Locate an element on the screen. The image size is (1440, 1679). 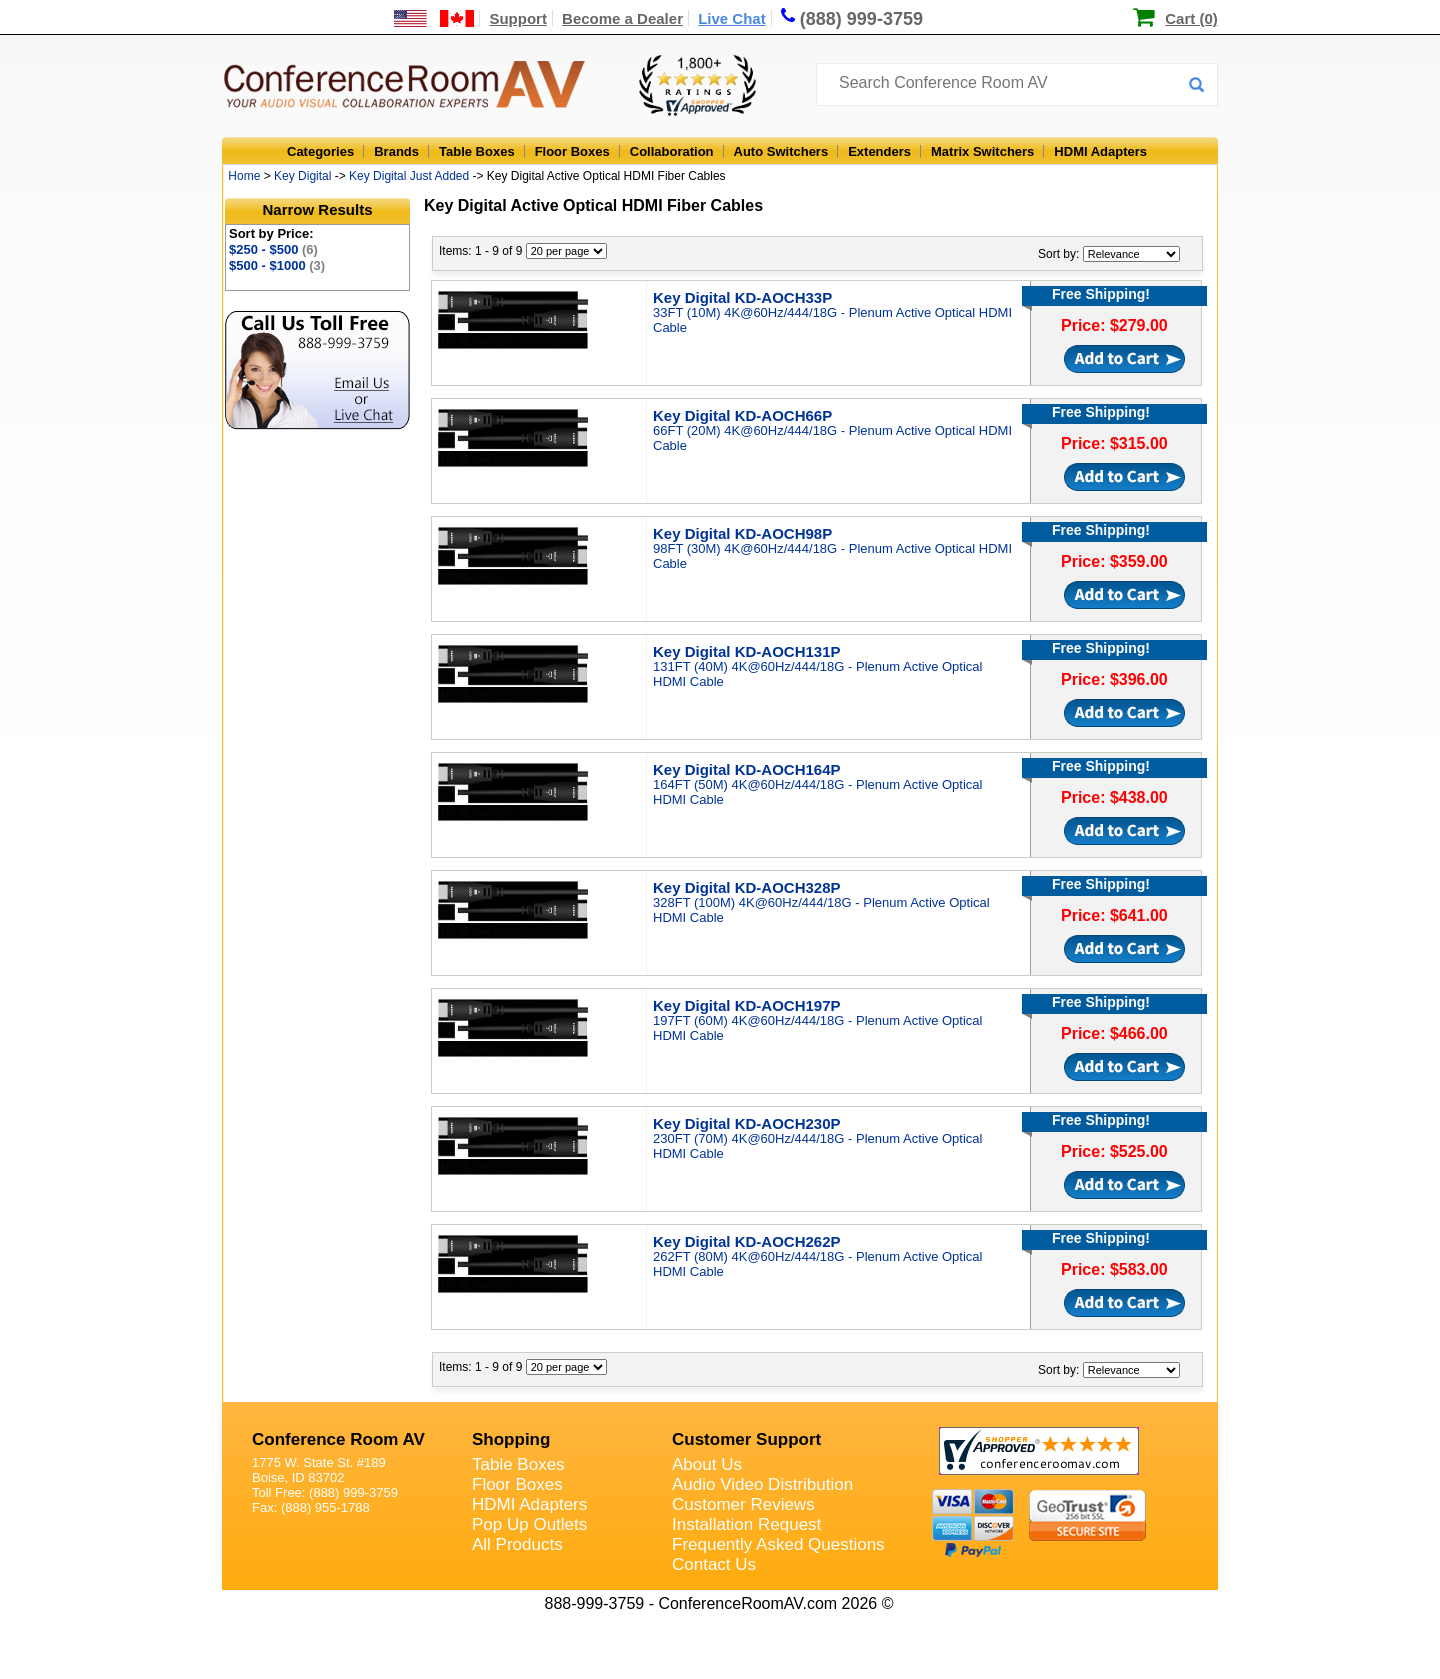
[US and International Shipping Information] is located at coordinates (434, 18).